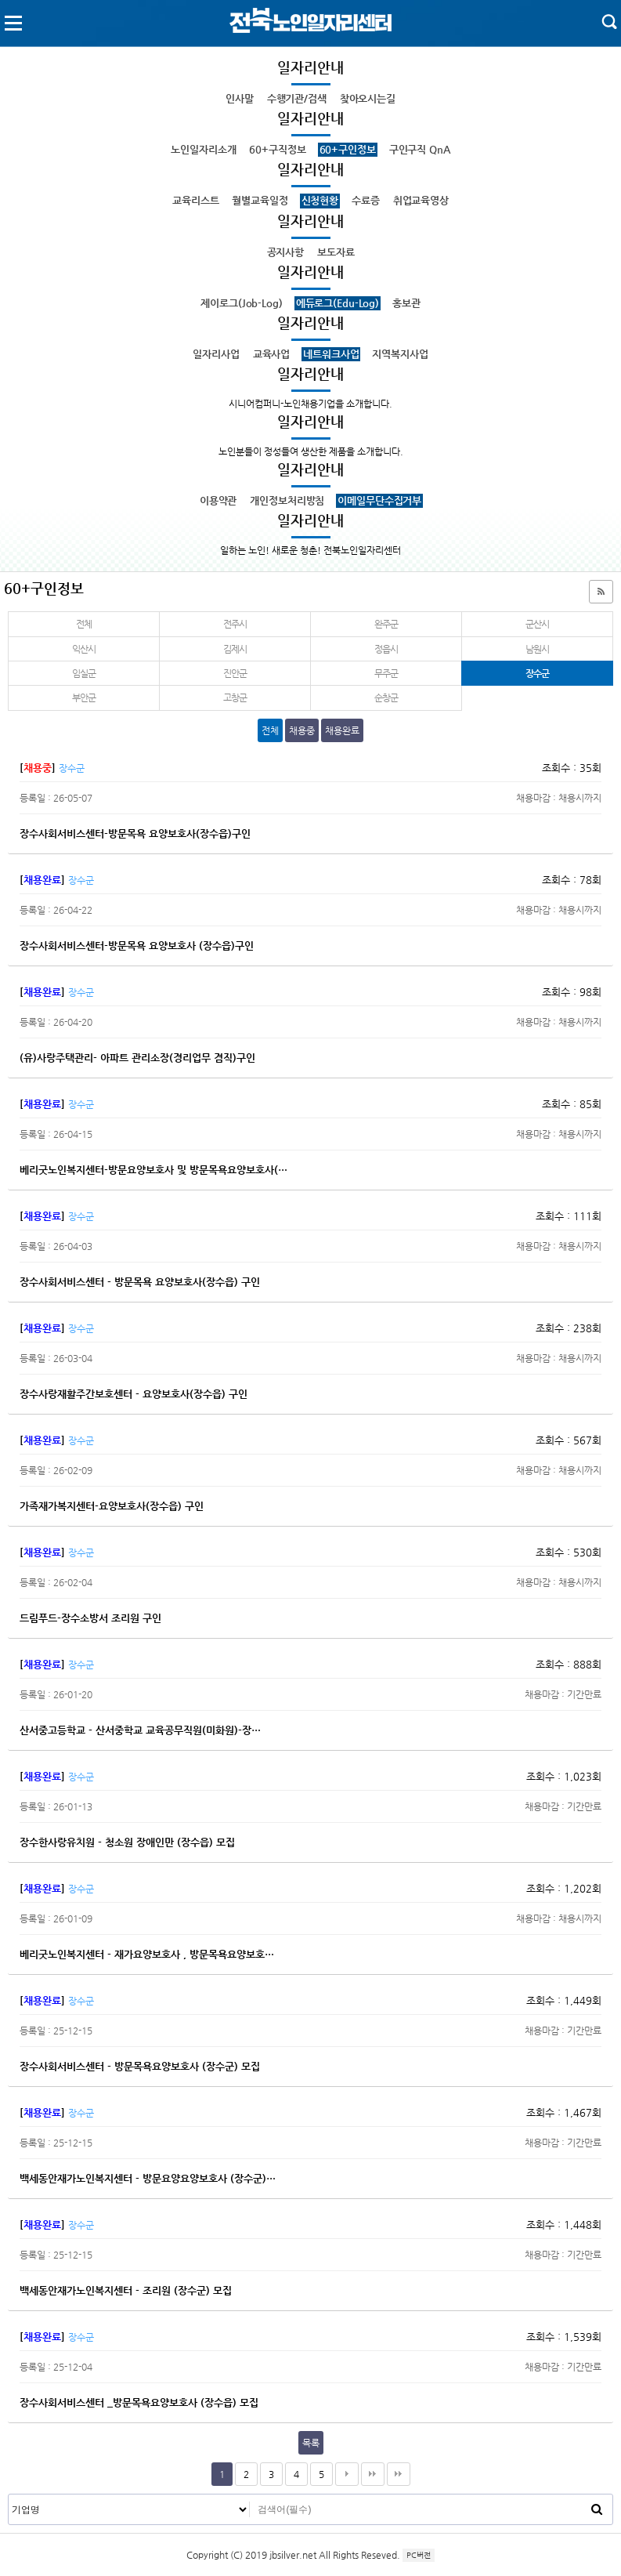  What do you see at coordinates (203, 149) in the screenshot?
I see `노인일자리소개` at bounding box center [203, 149].